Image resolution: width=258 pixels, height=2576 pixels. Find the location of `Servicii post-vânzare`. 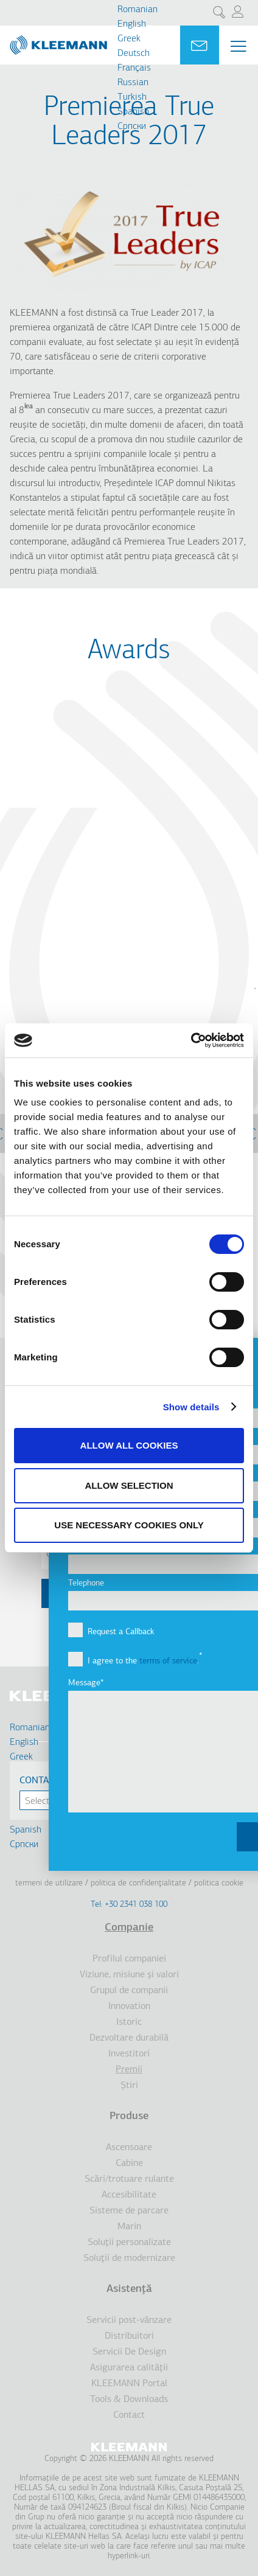

Servicii post-vânzare is located at coordinates (129, 2320).